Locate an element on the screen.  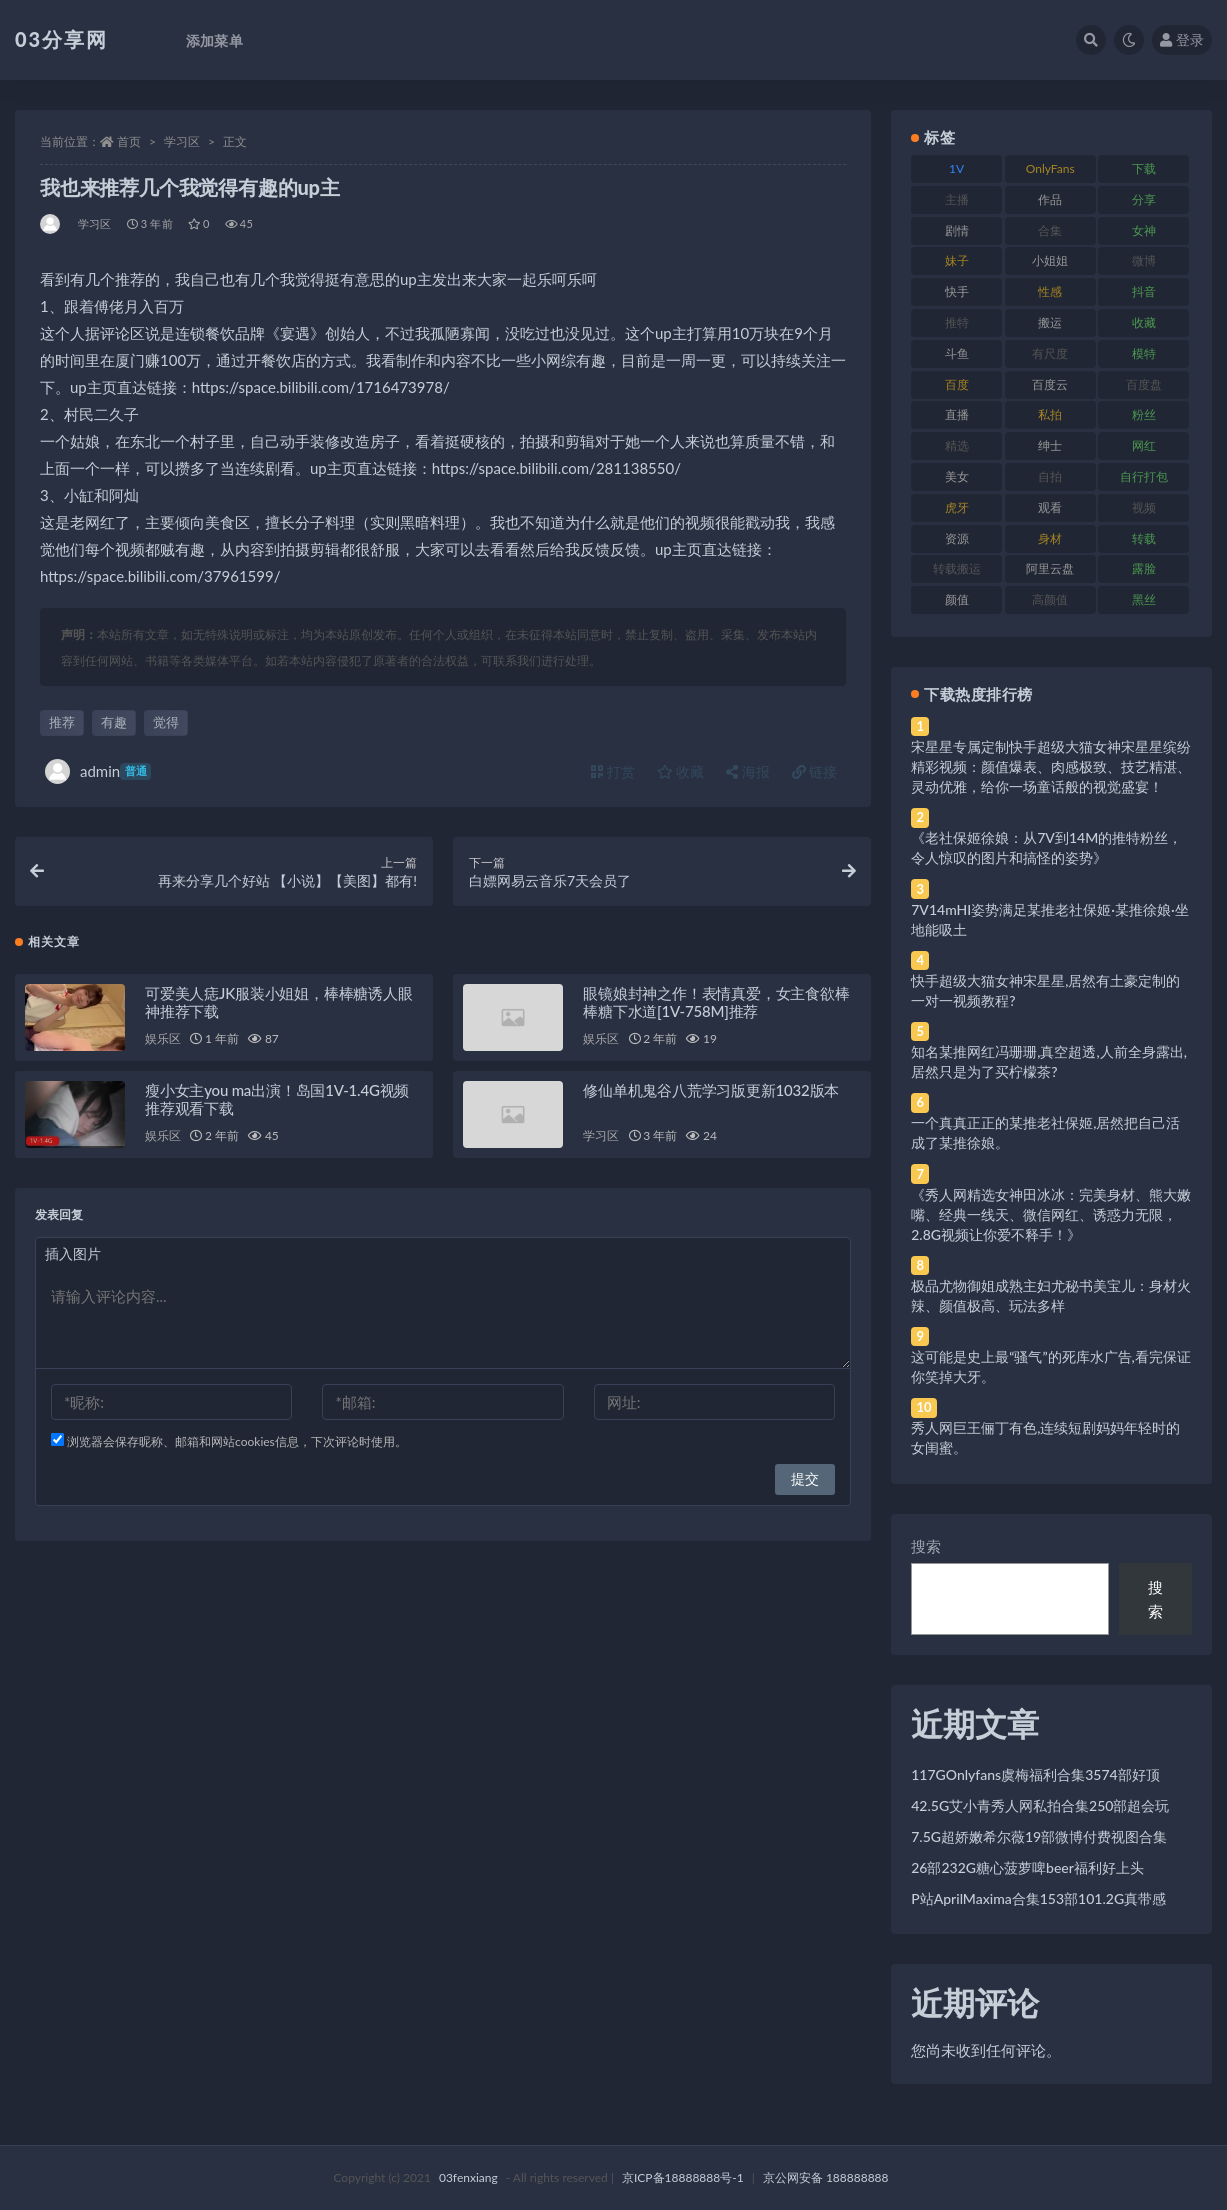
快手超级大猫女神宋星星,居然有土豪定制的一对一视频教程? is located at coordinates (1045, 990).